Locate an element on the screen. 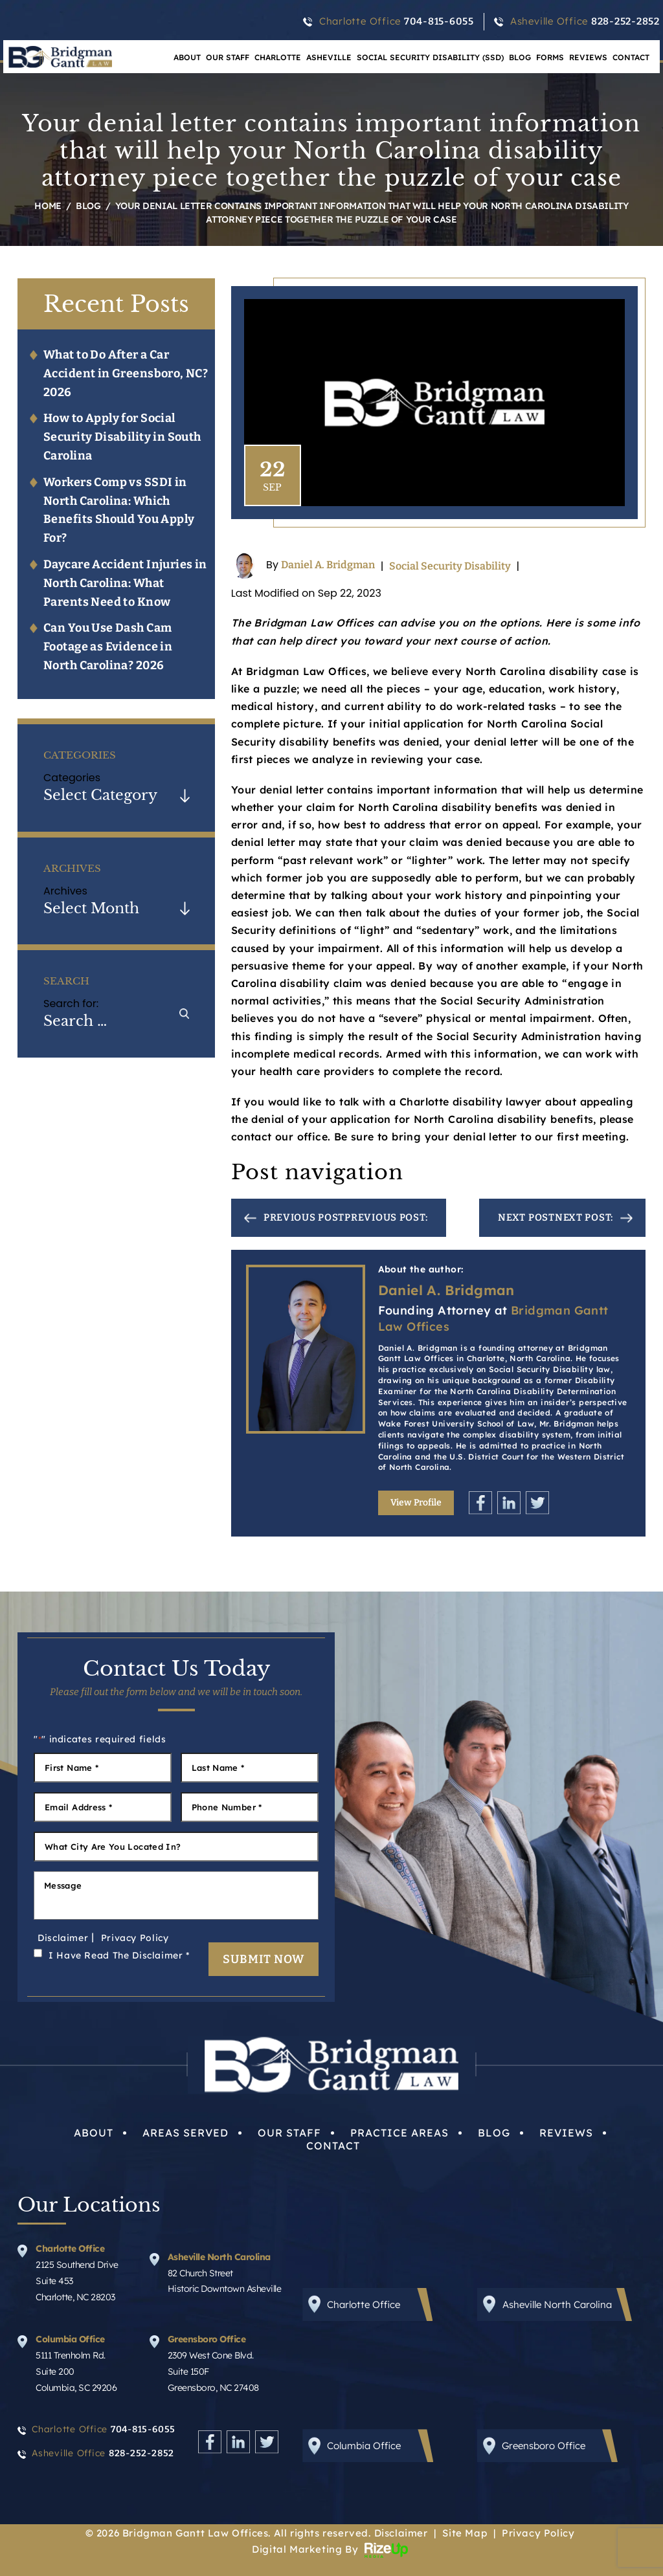 Image resolution: width=663 pixels, height=2576 pixels. Contact is located at coordinates (630, 57).